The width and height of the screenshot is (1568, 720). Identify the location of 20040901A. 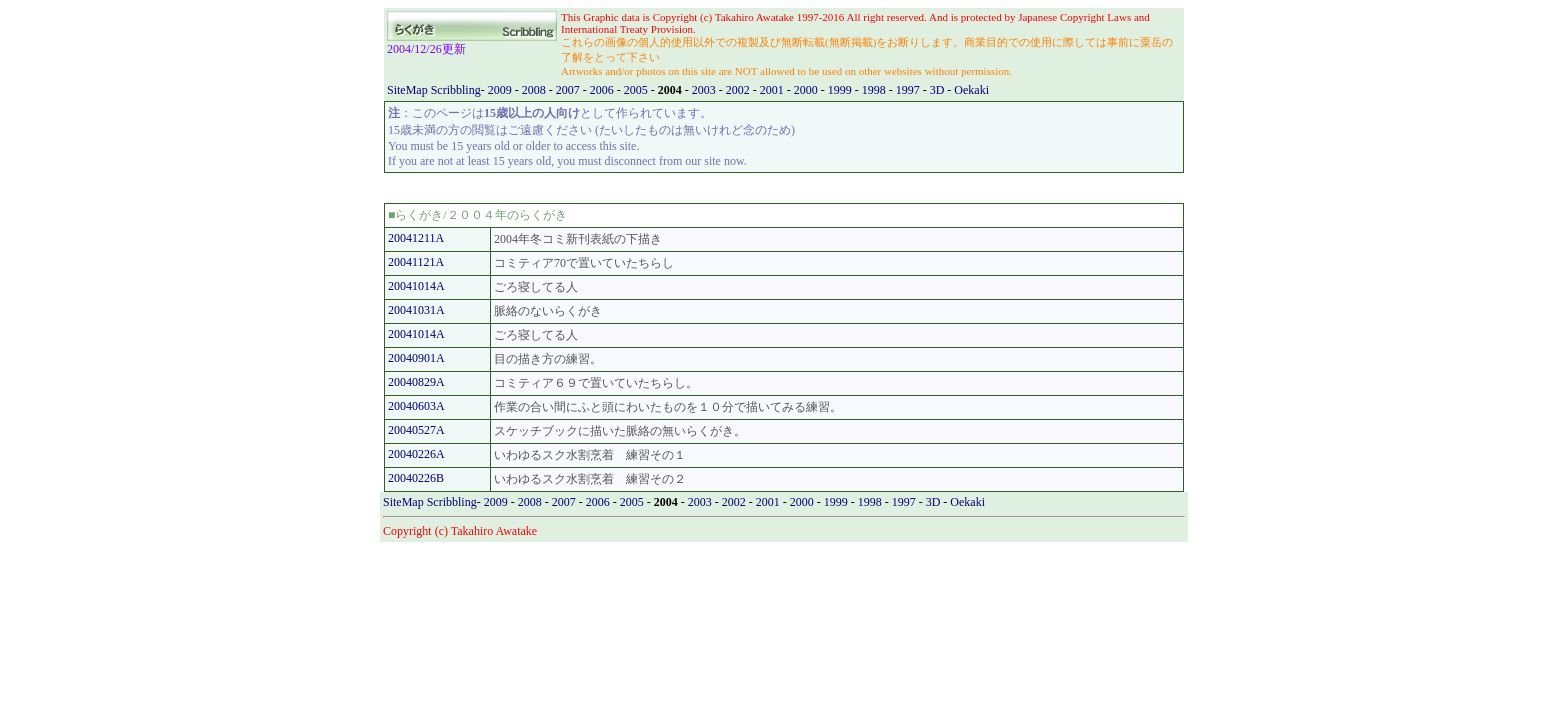
(416, 358).